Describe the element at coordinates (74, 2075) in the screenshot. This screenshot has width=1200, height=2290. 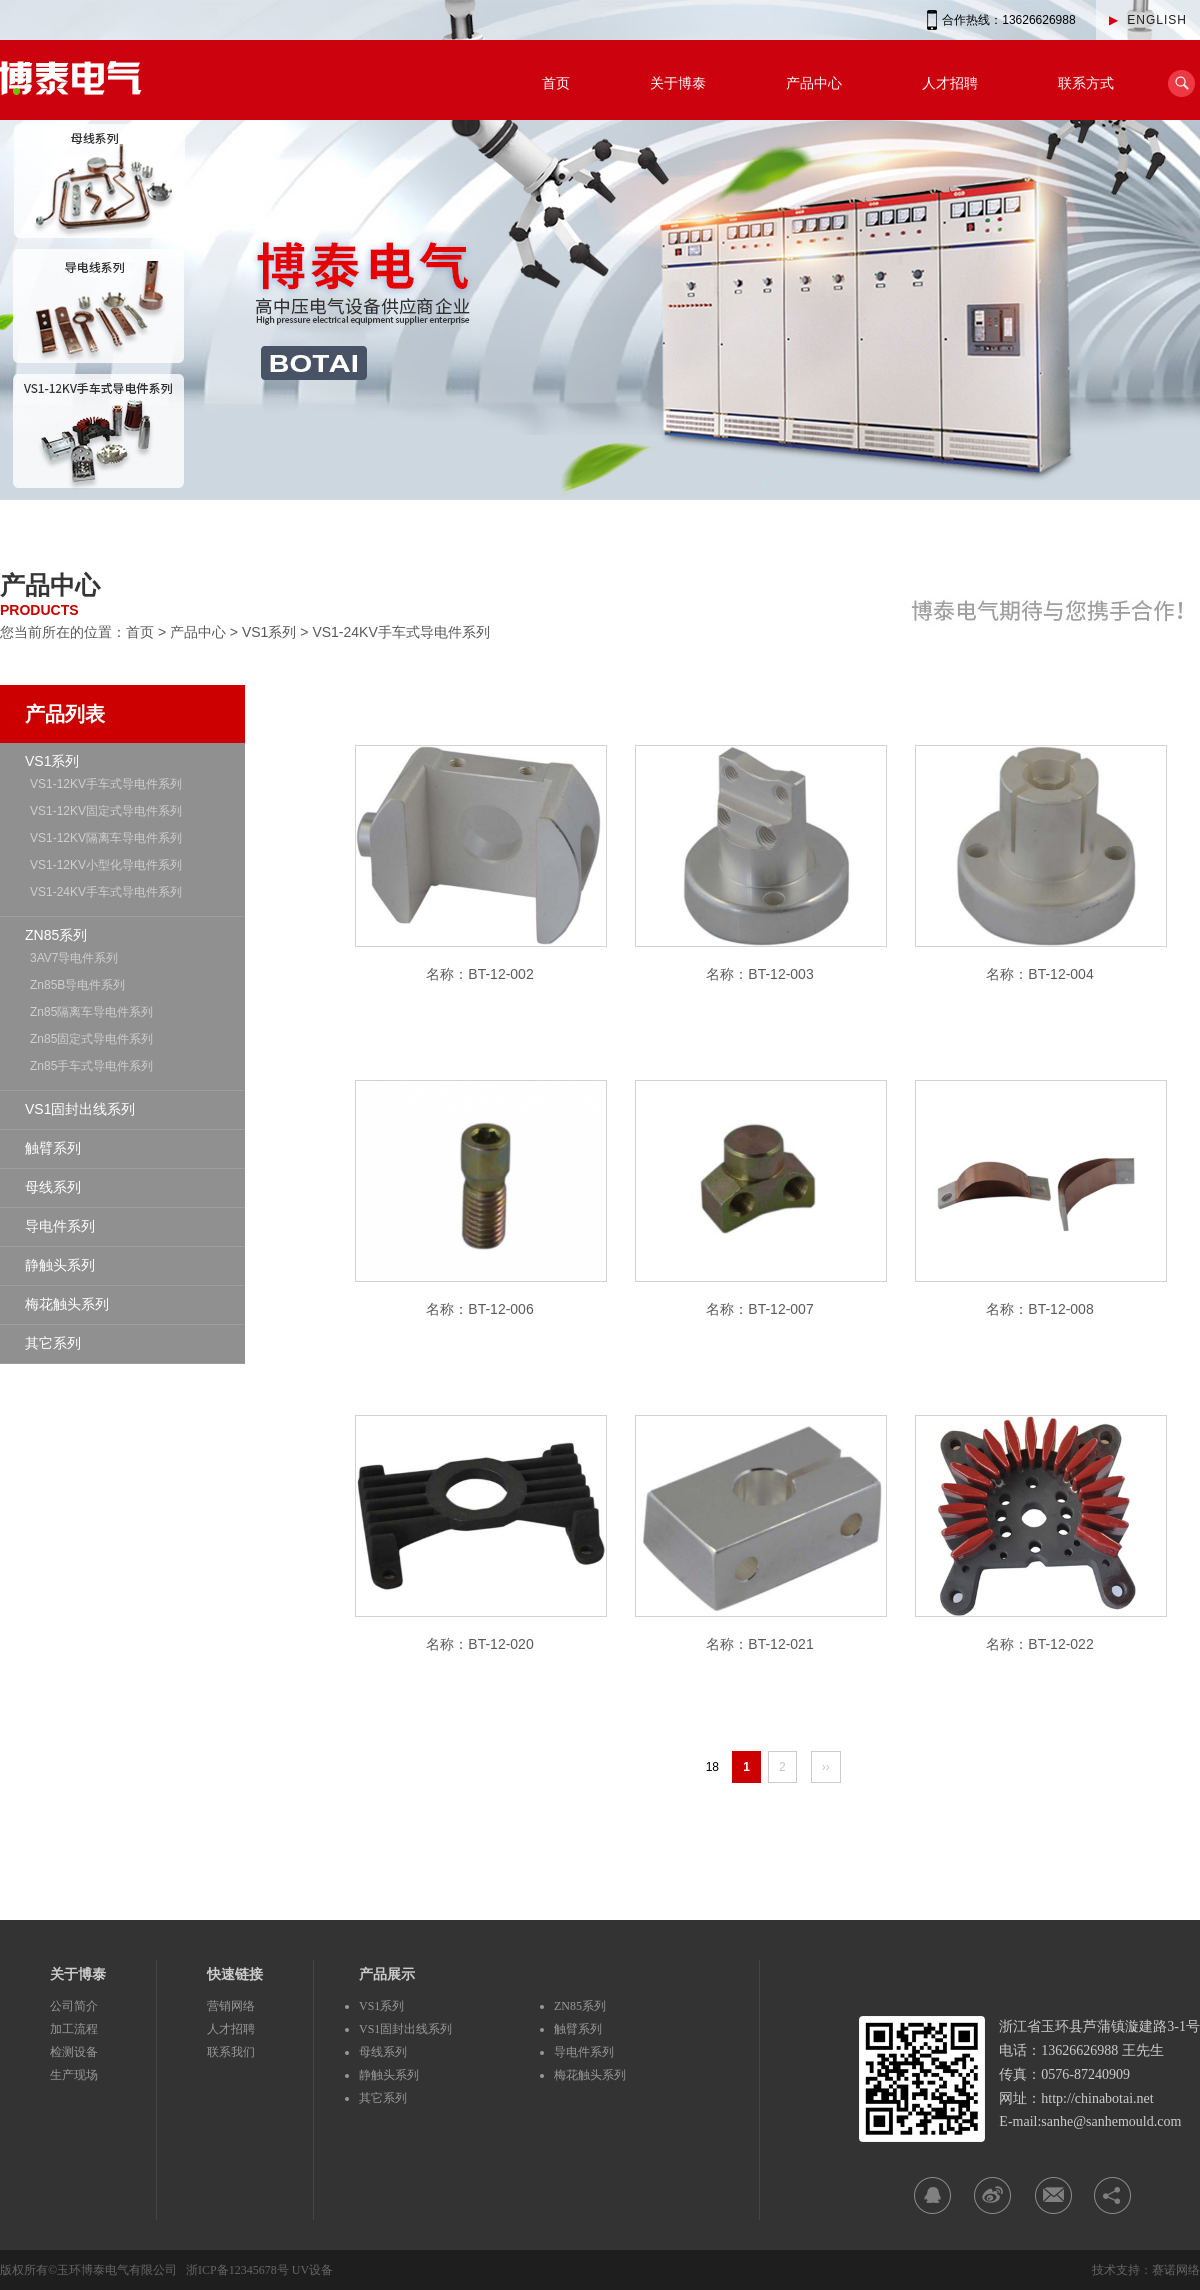
I see `生产现场` at that location.